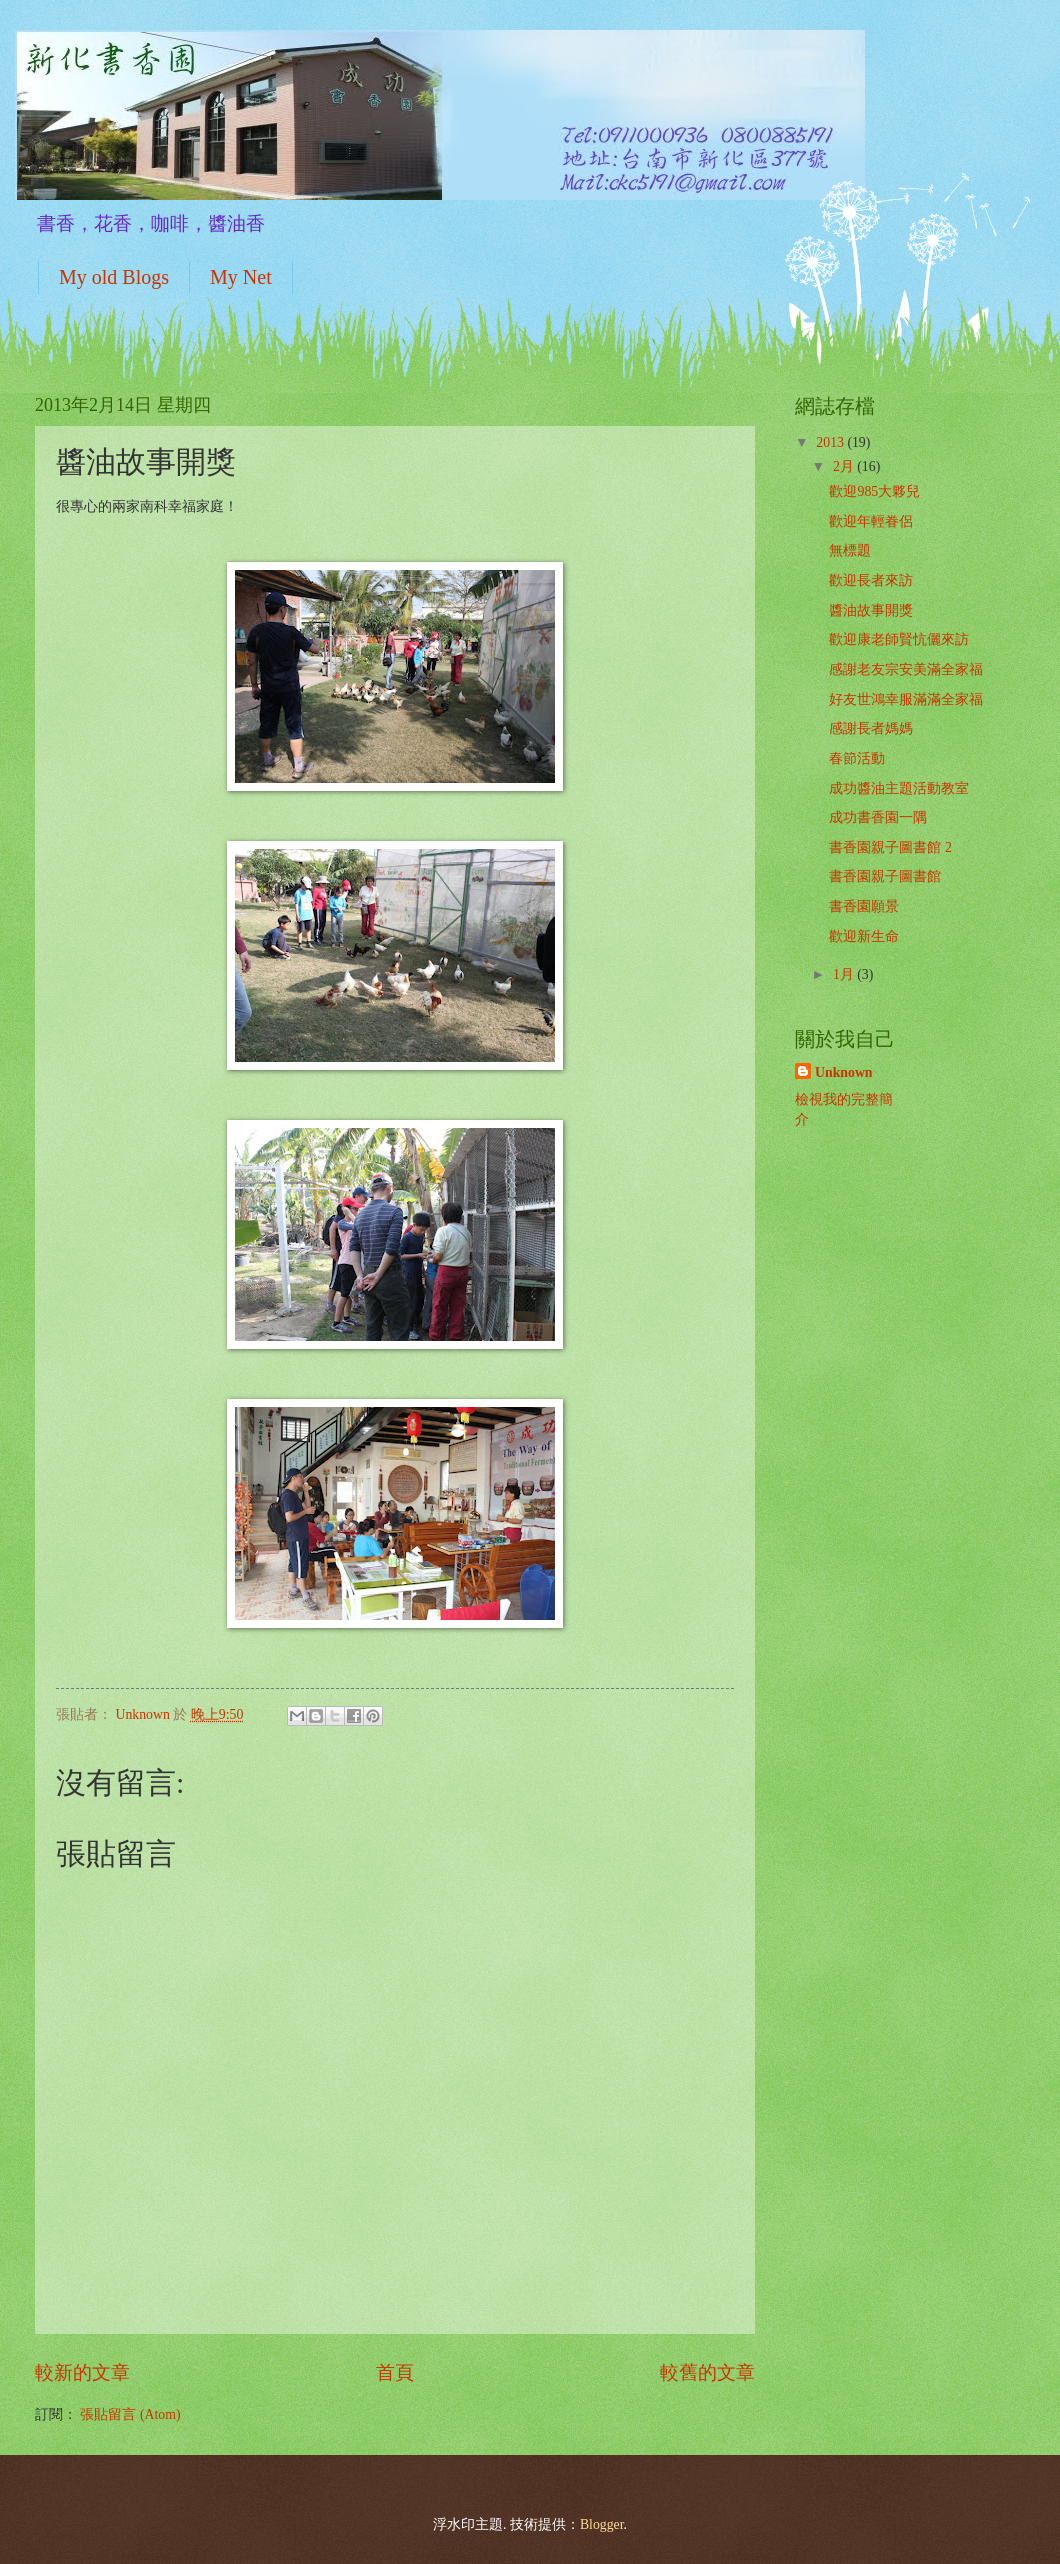  I want to click on 首頁, so click(395, 2372).